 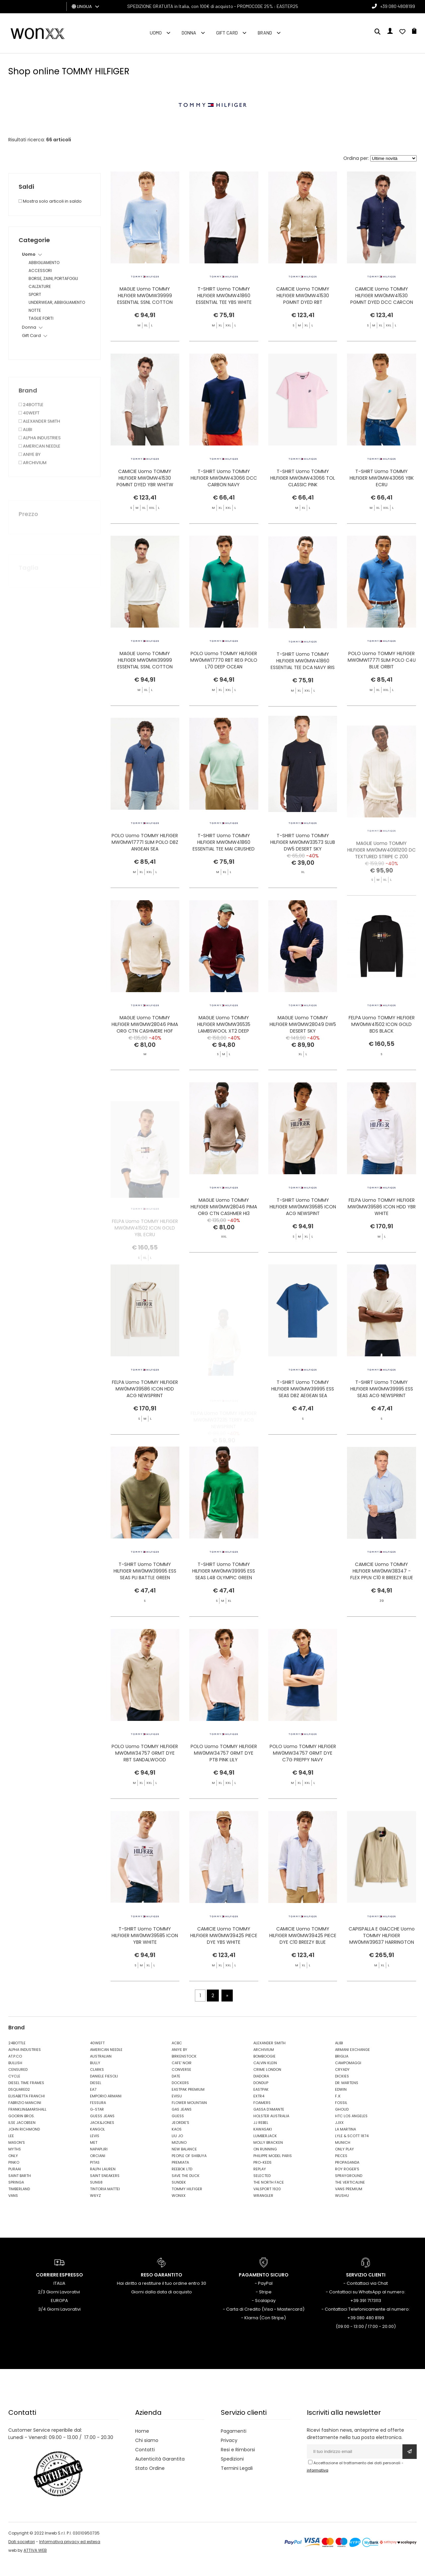 I want to click on Termini Legali, so click(x=237, y=2483).